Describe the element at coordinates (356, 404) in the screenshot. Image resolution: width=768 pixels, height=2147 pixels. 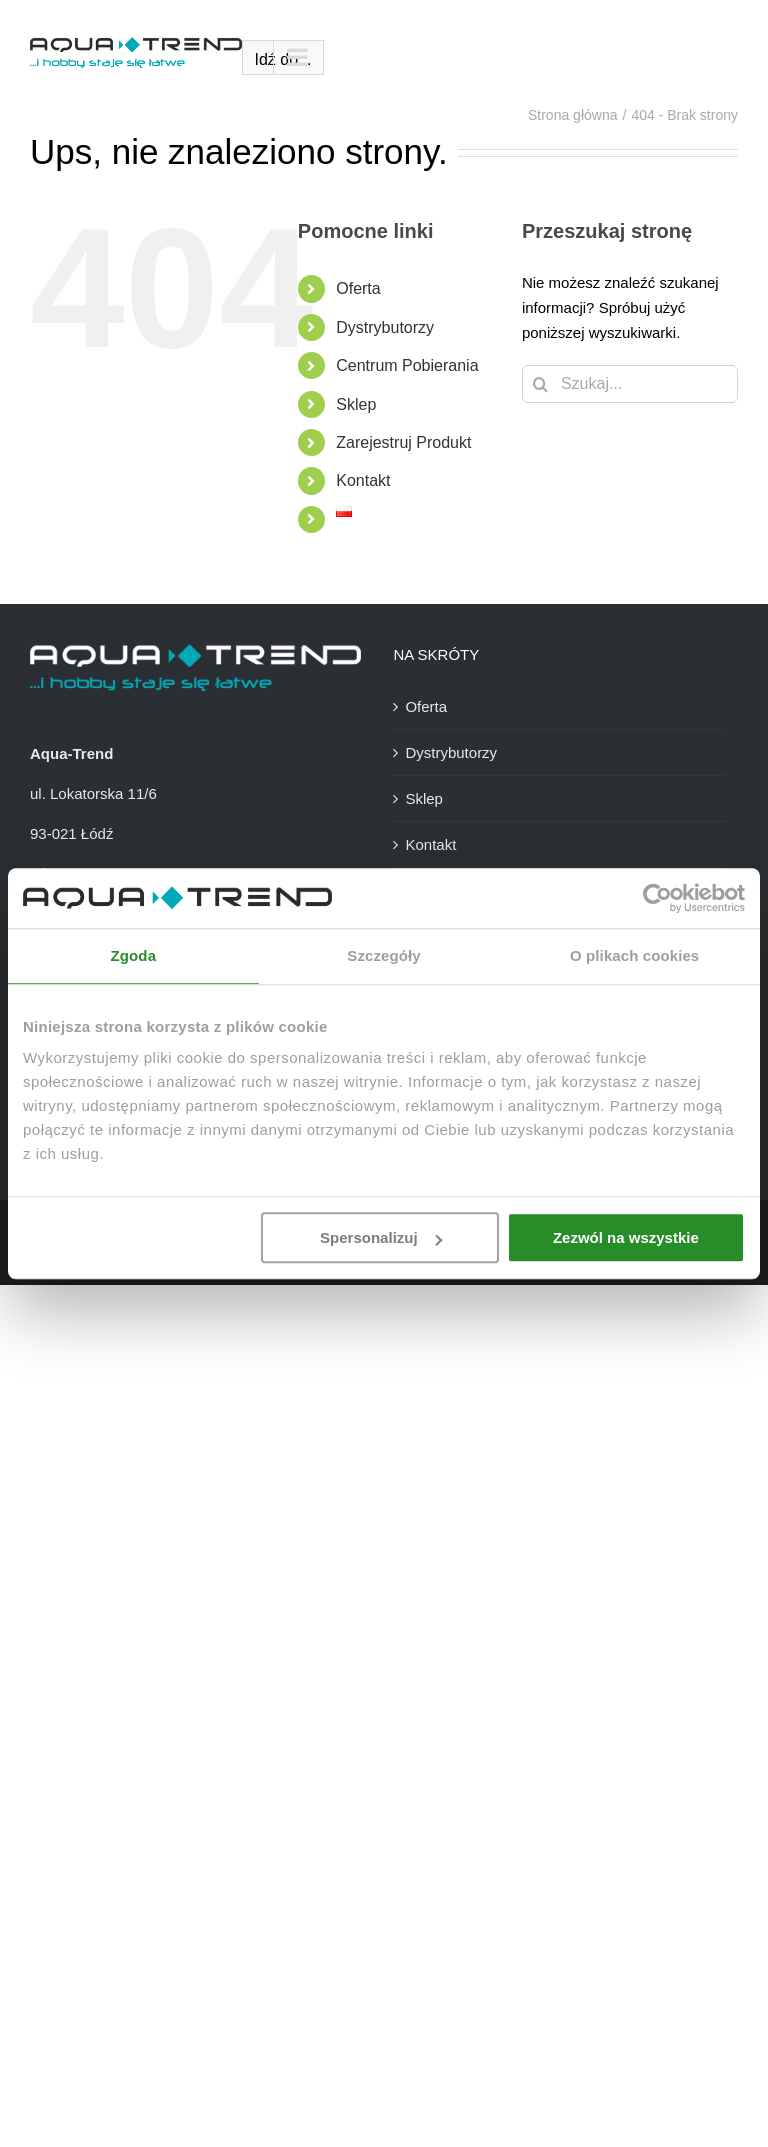
I see `Sklep` at that location.